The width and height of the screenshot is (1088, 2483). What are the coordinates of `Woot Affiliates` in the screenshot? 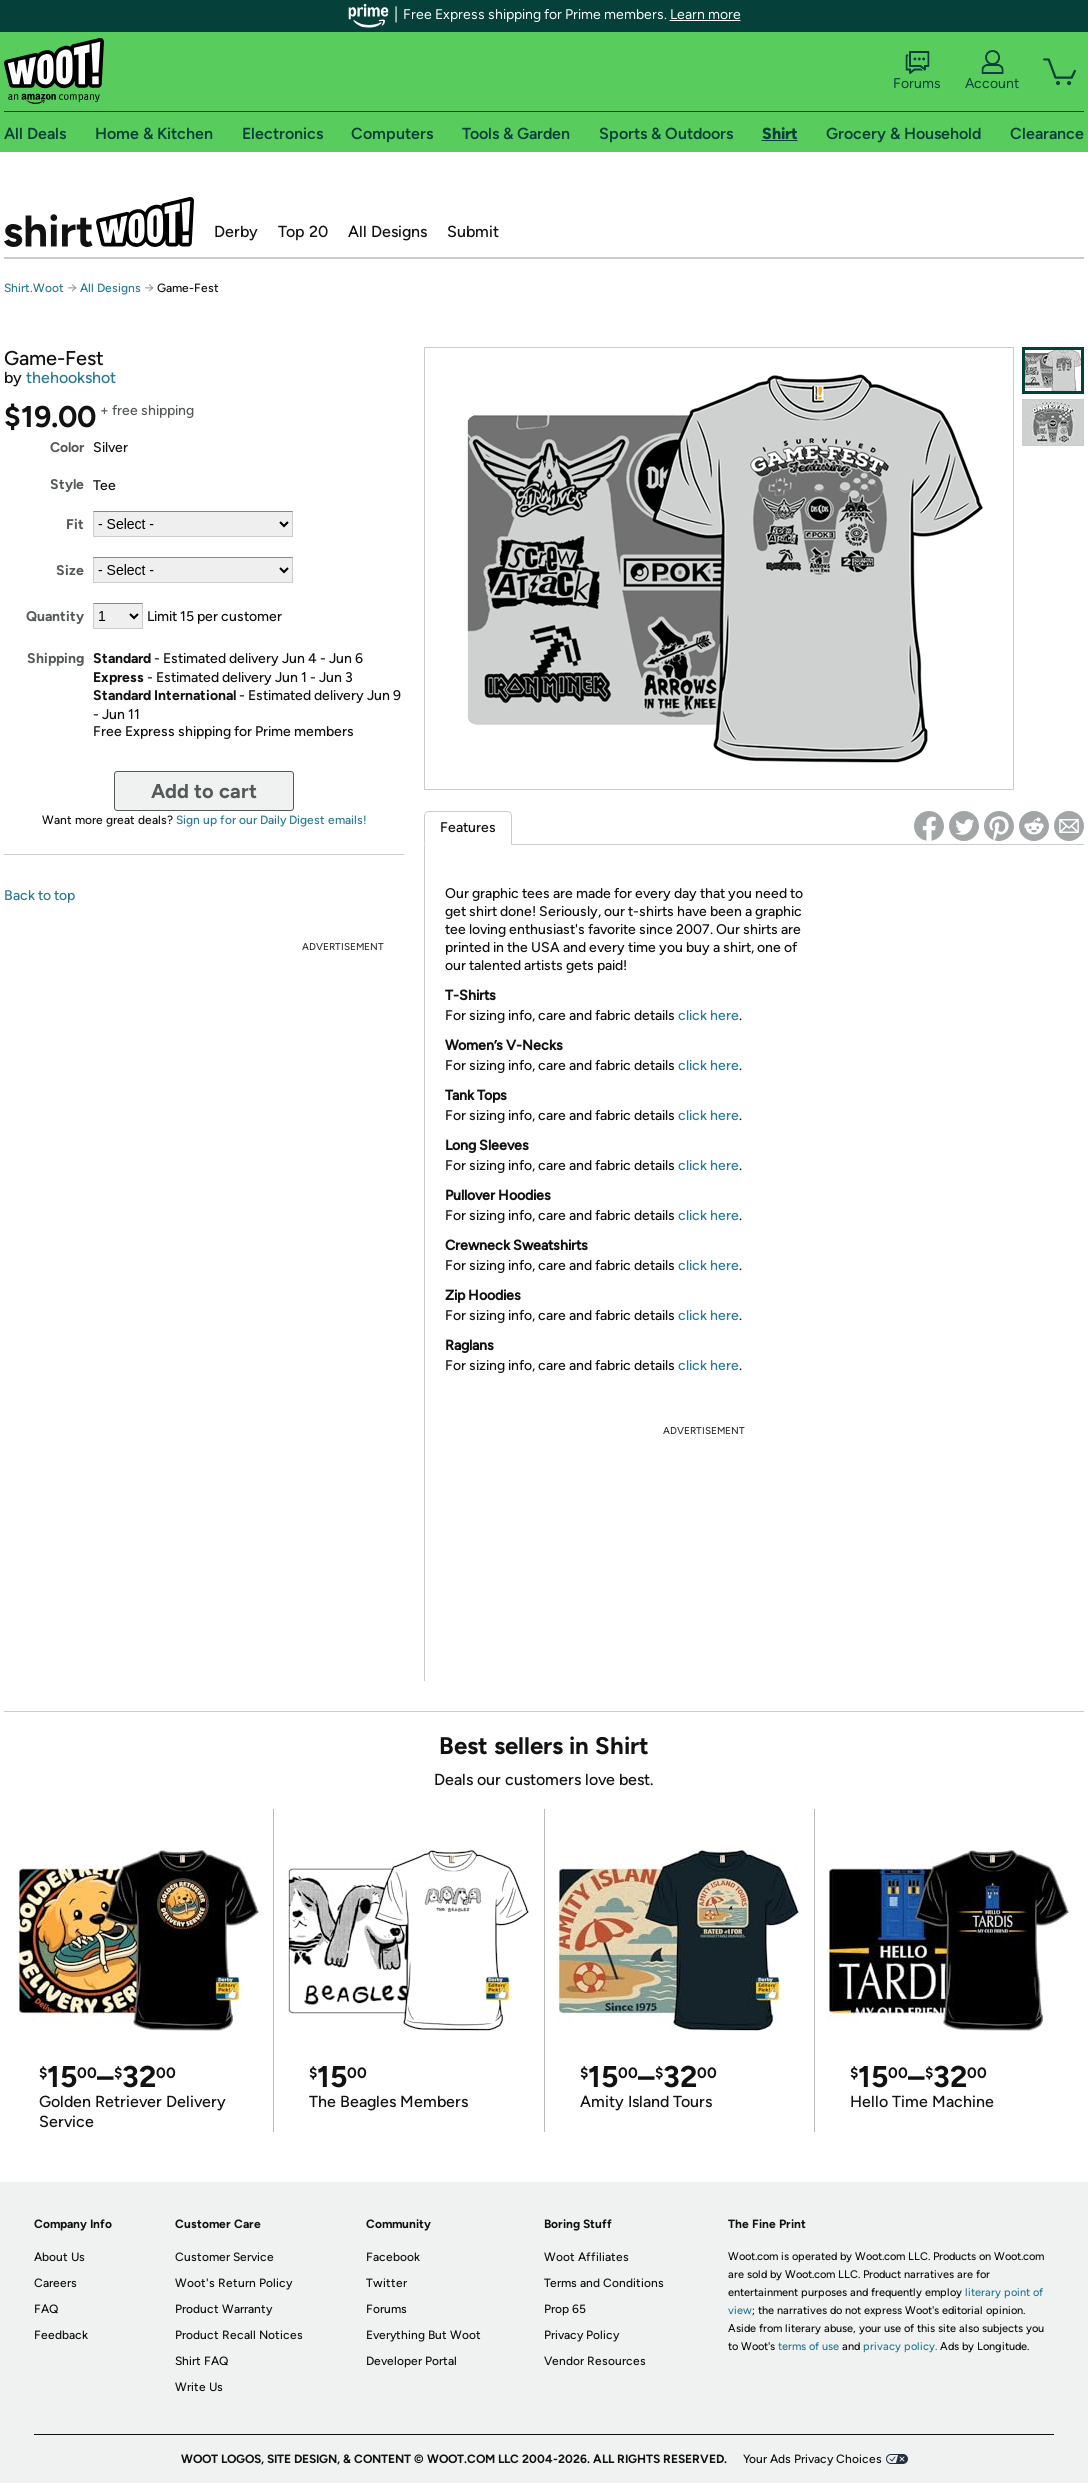 It's located at (586, 2257).